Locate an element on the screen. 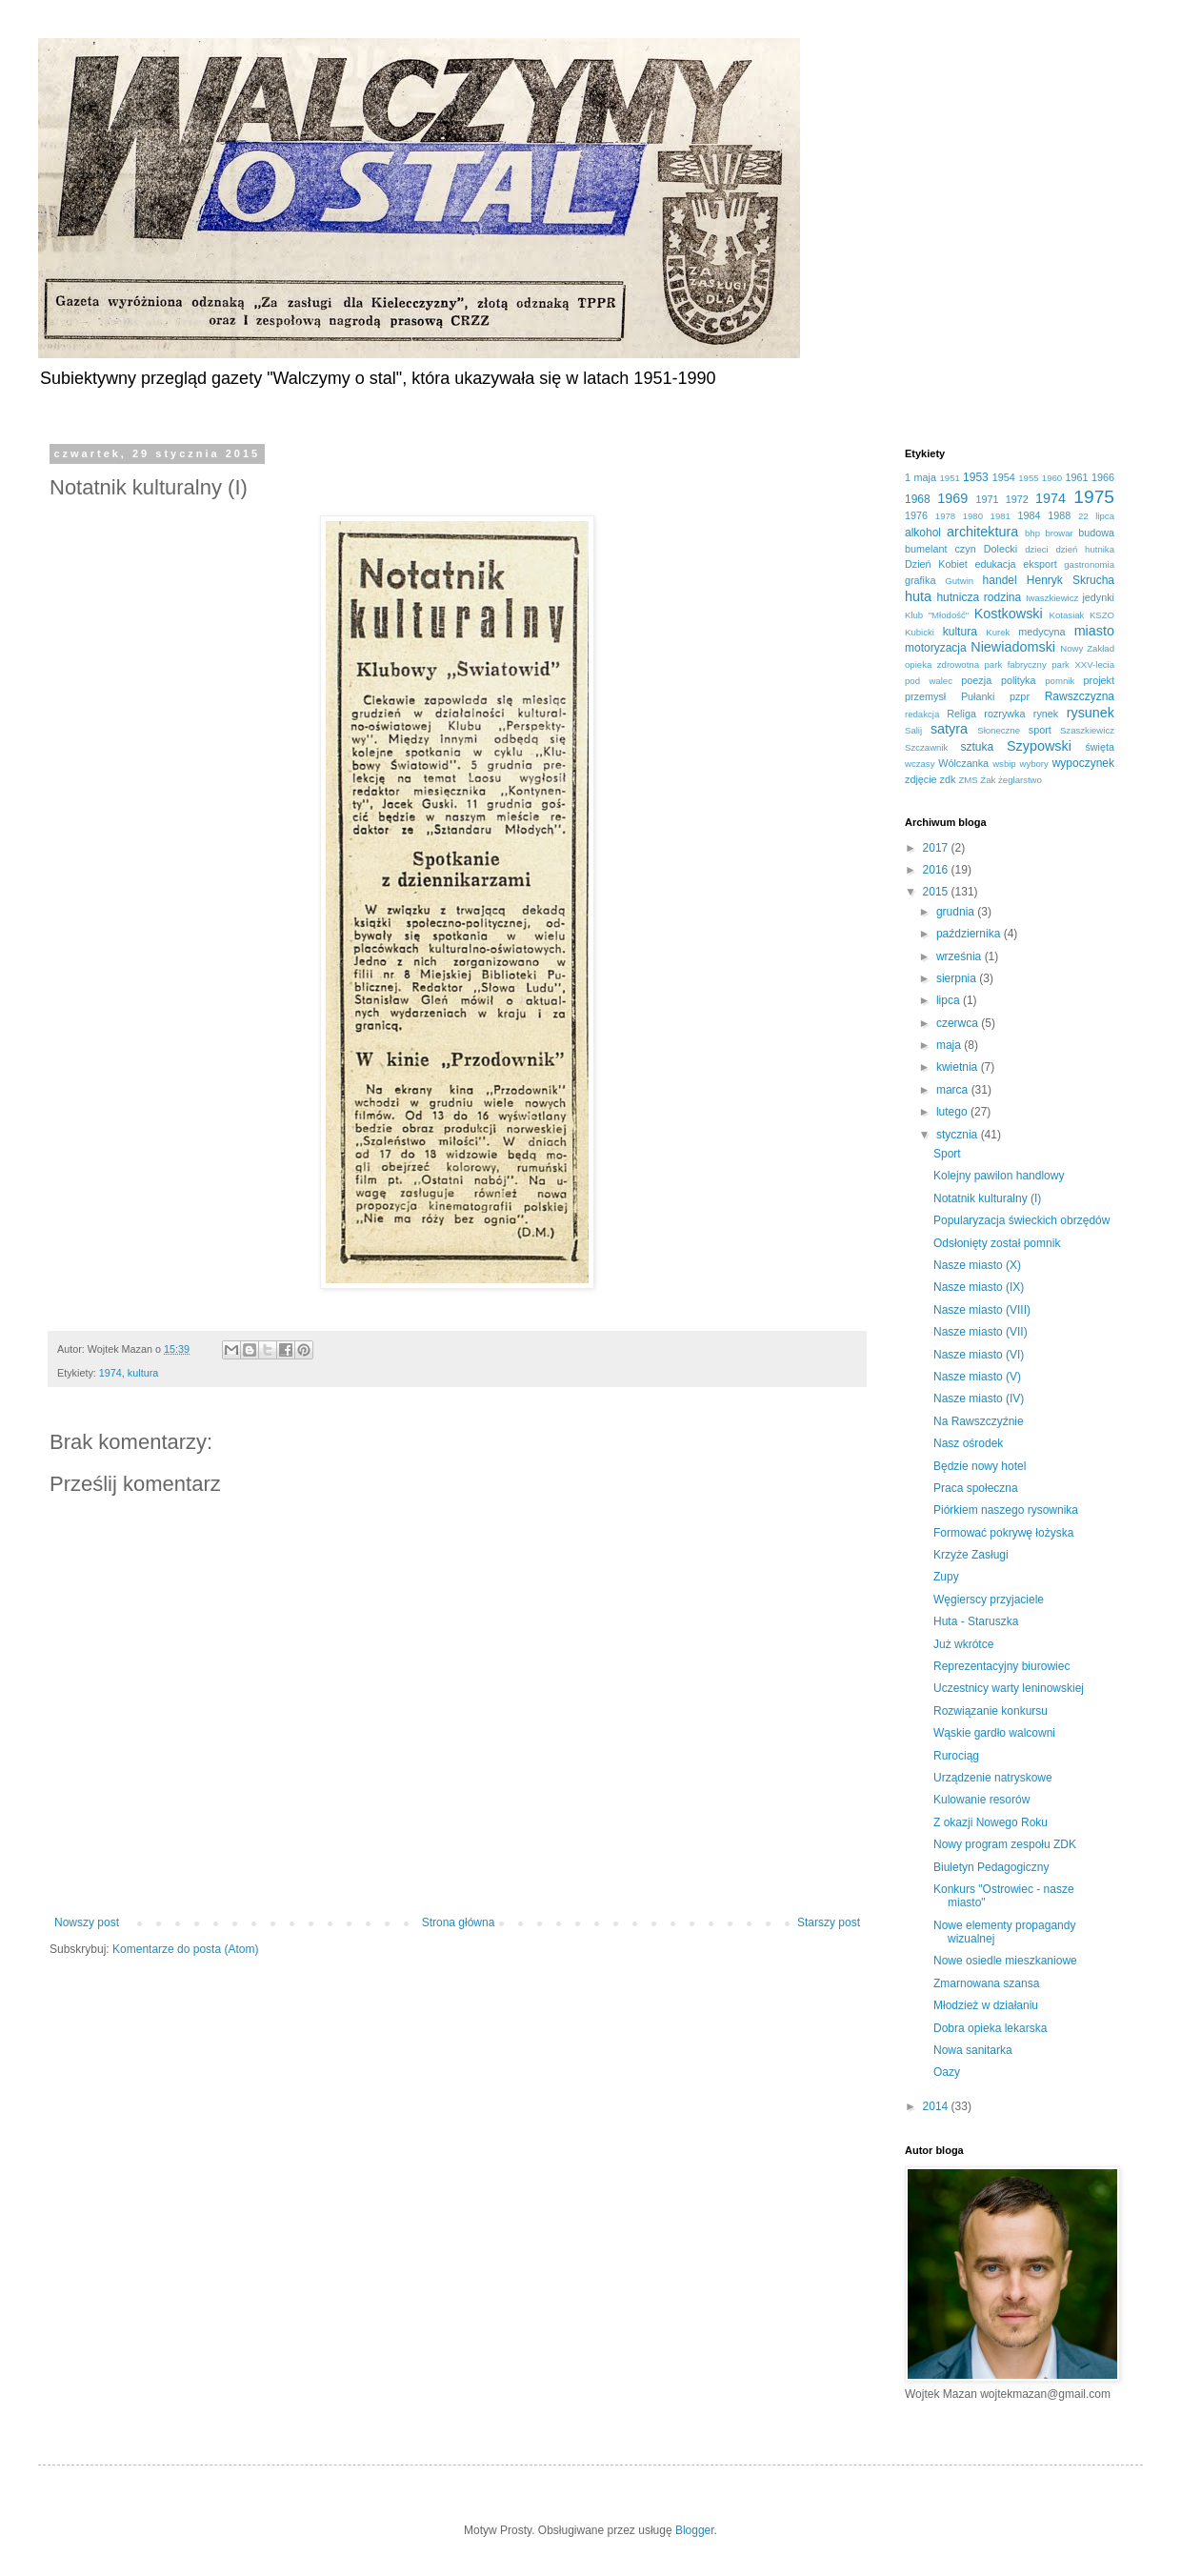  Szaszkiewicz is located at coordinates (1087, 730).